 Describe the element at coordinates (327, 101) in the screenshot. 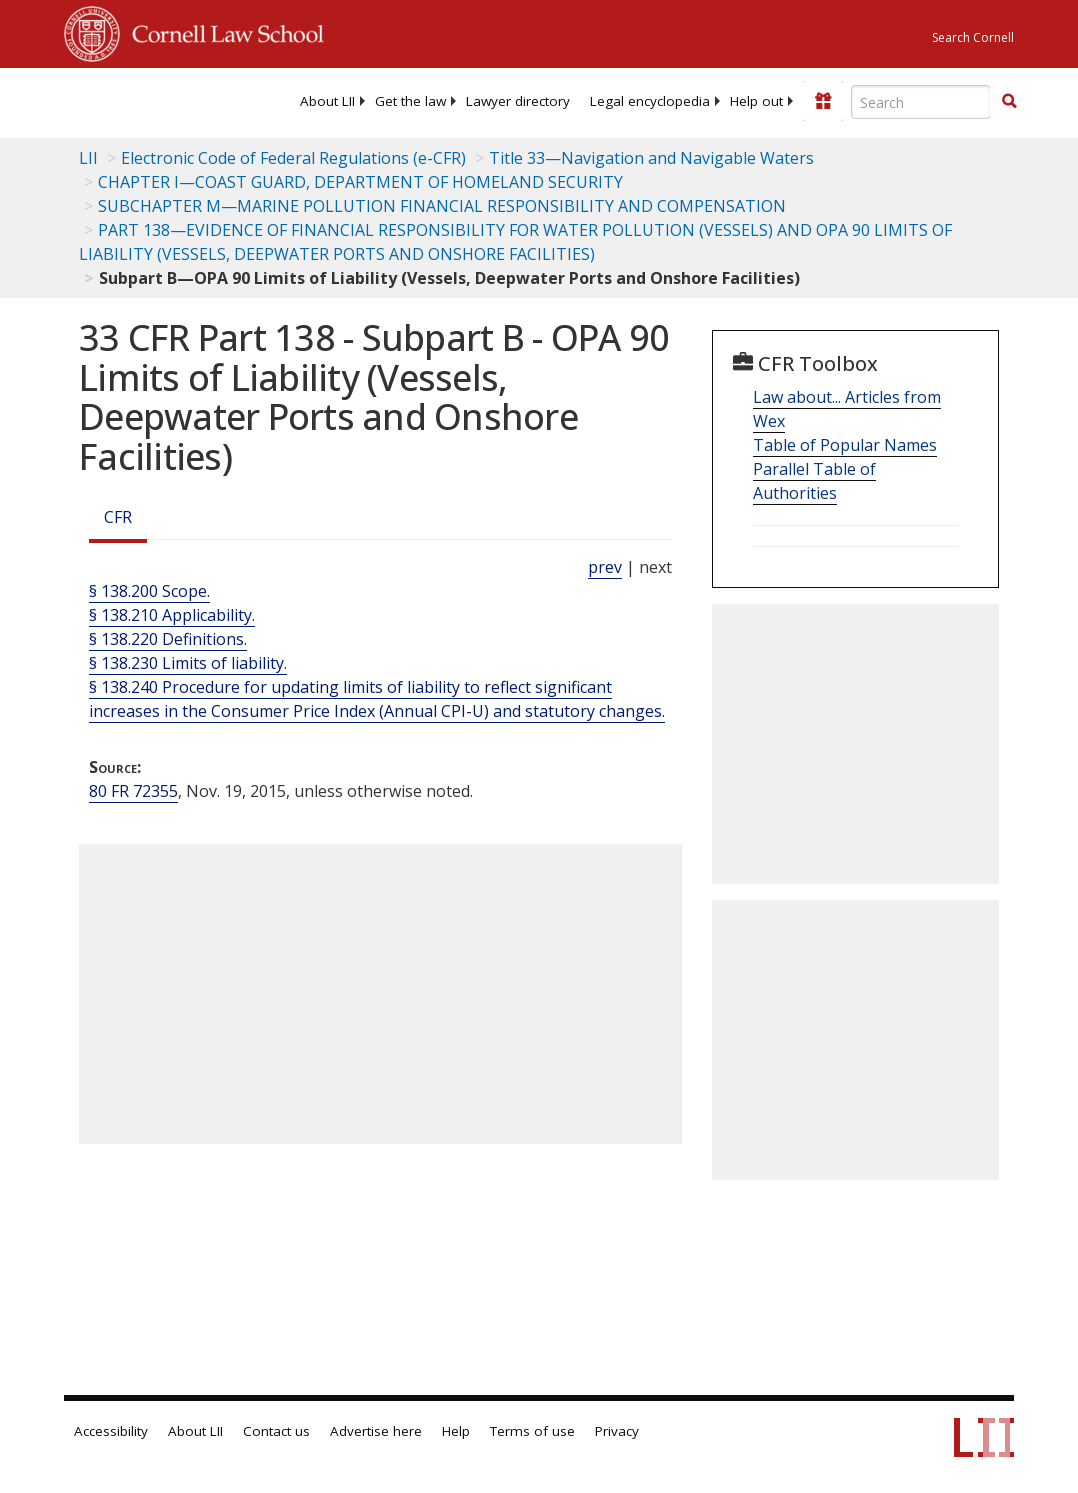

I see `[menuitem]` at that location.